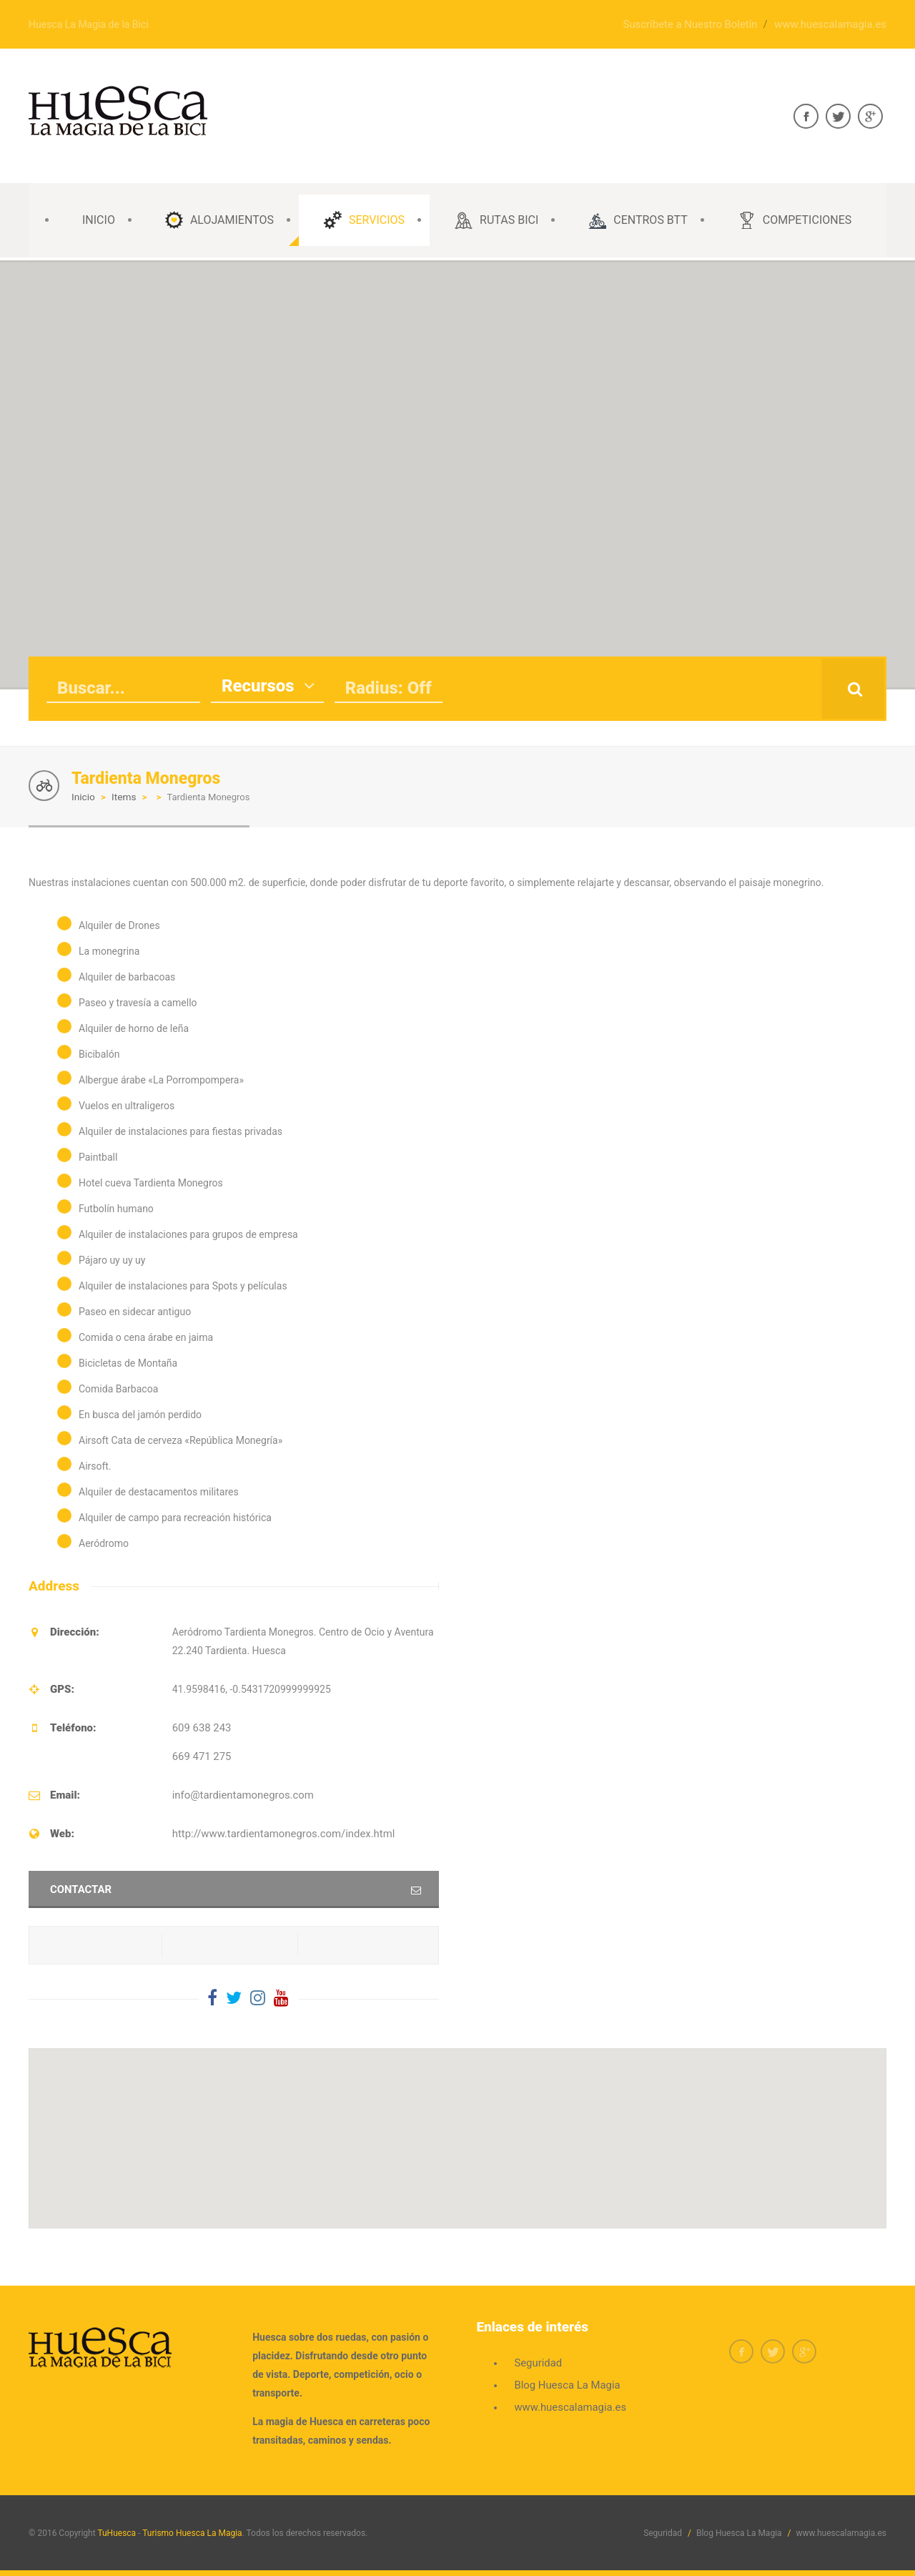 The height and width of the screenshot is (2576, 915). I want to click on Rutas Bici, so click(496, 220).